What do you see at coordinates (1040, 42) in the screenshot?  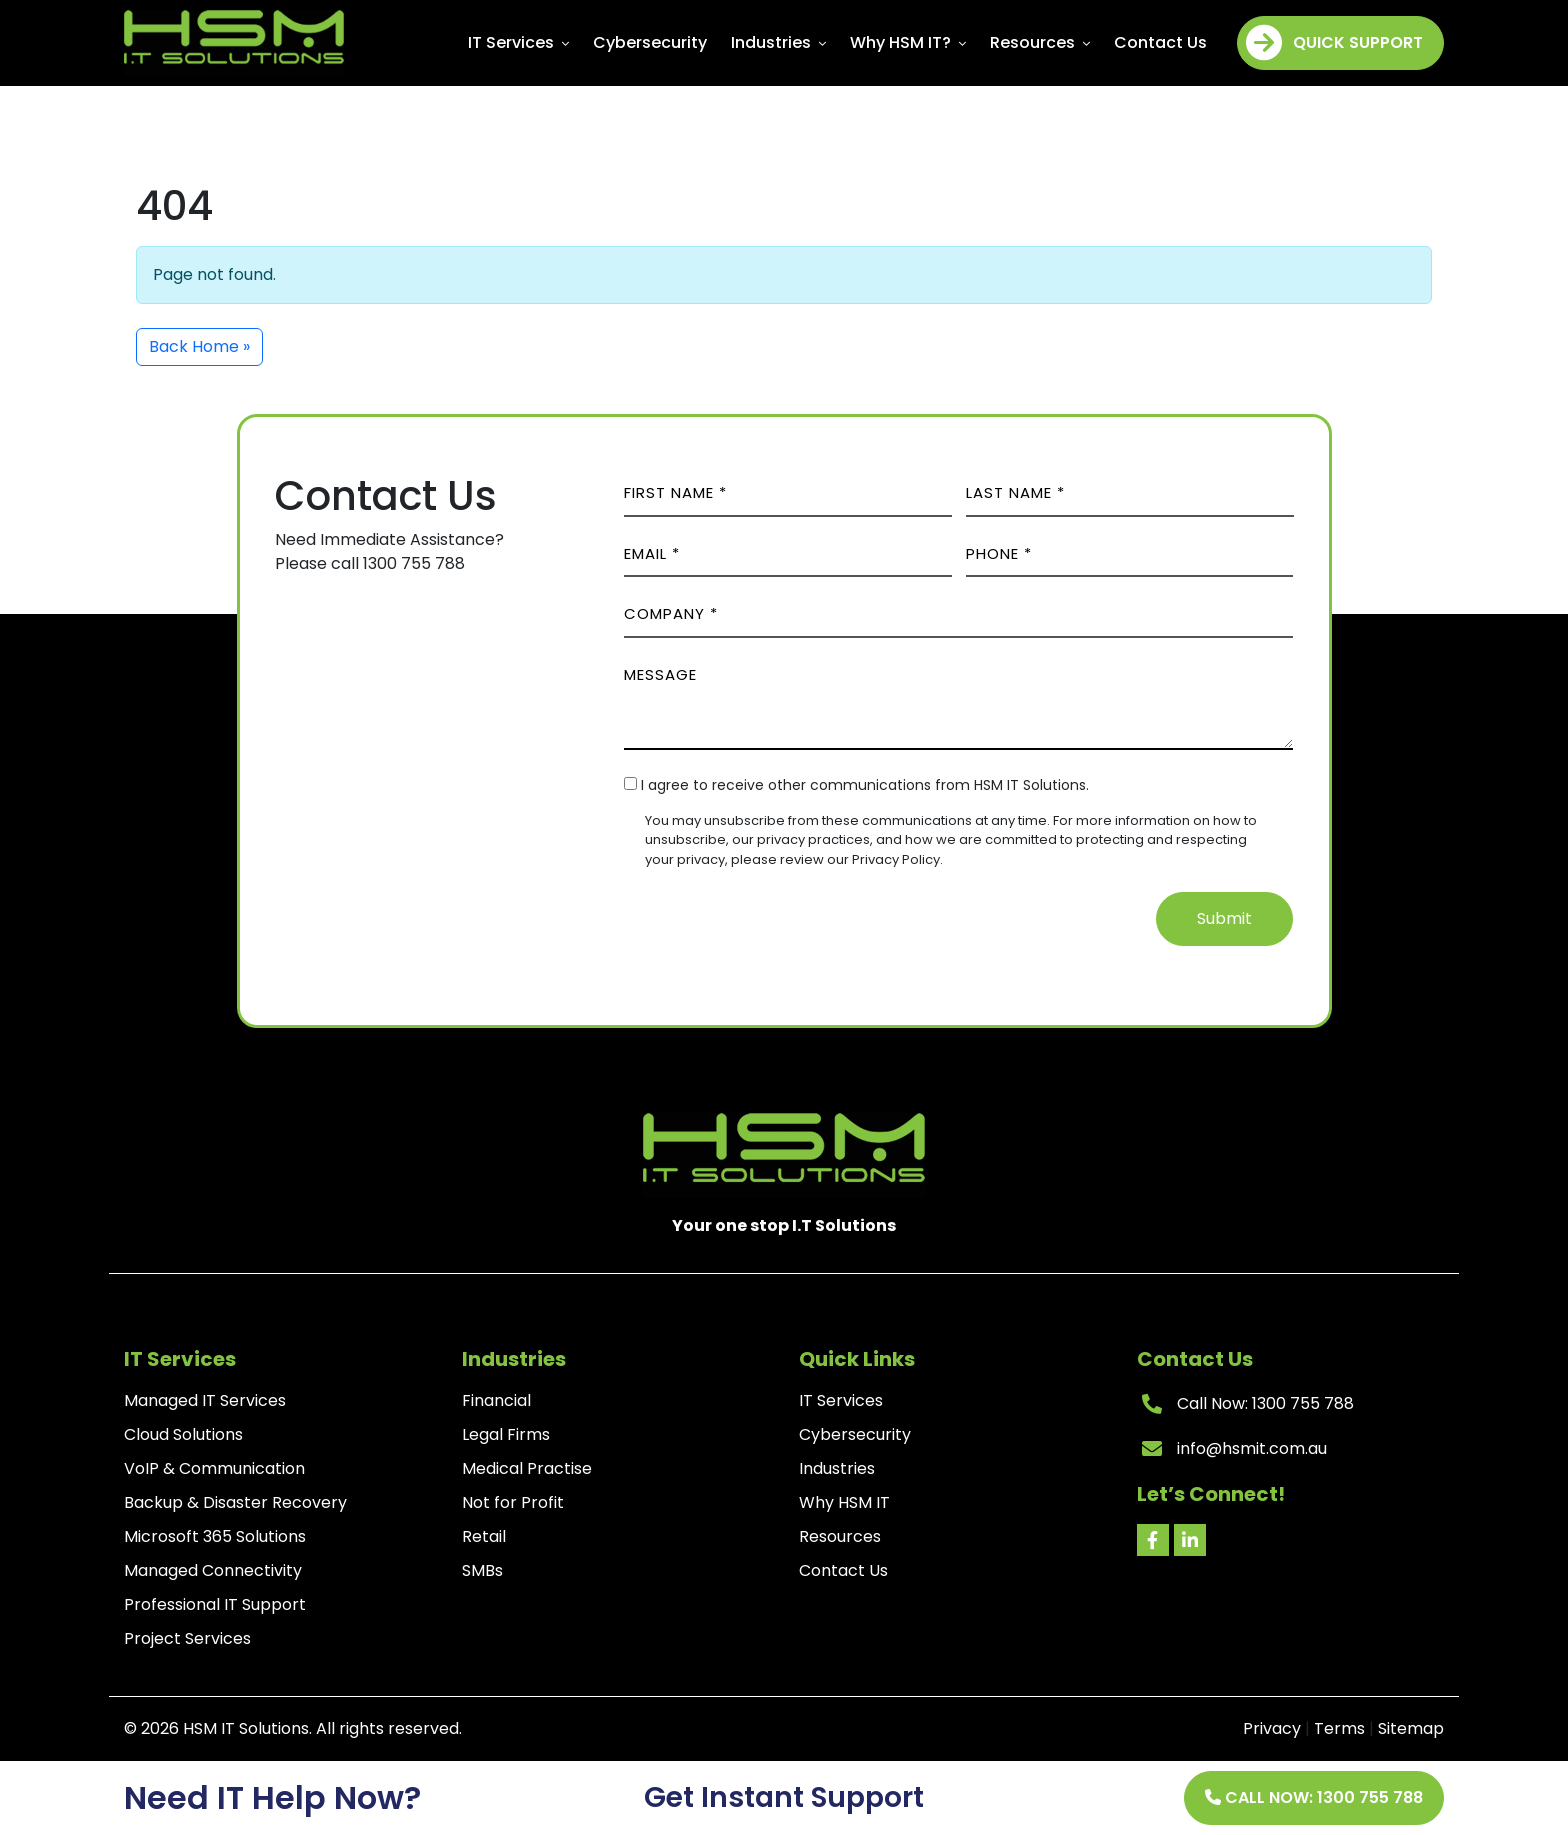 I see `Resources` at bounding box center [1040, 42].